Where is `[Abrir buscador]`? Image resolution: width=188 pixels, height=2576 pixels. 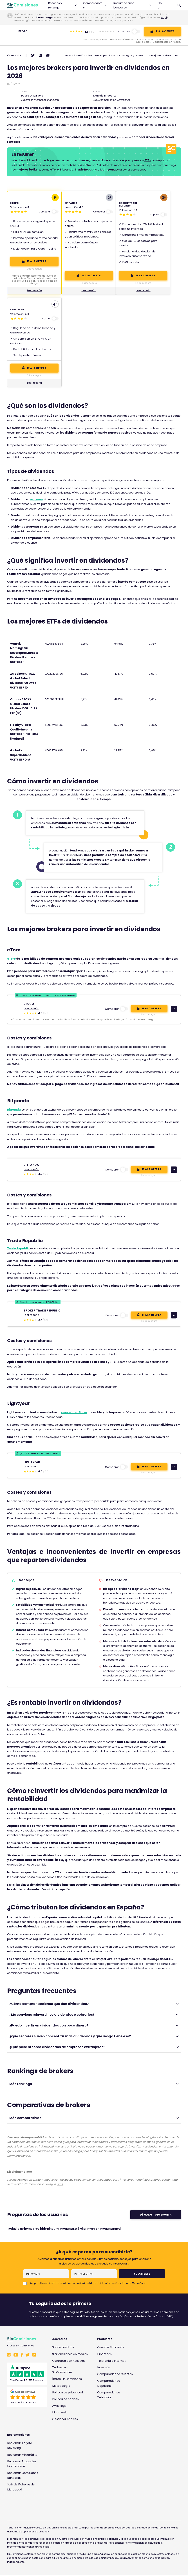 [Abrir buscador] is located at coordinates (179, 5).